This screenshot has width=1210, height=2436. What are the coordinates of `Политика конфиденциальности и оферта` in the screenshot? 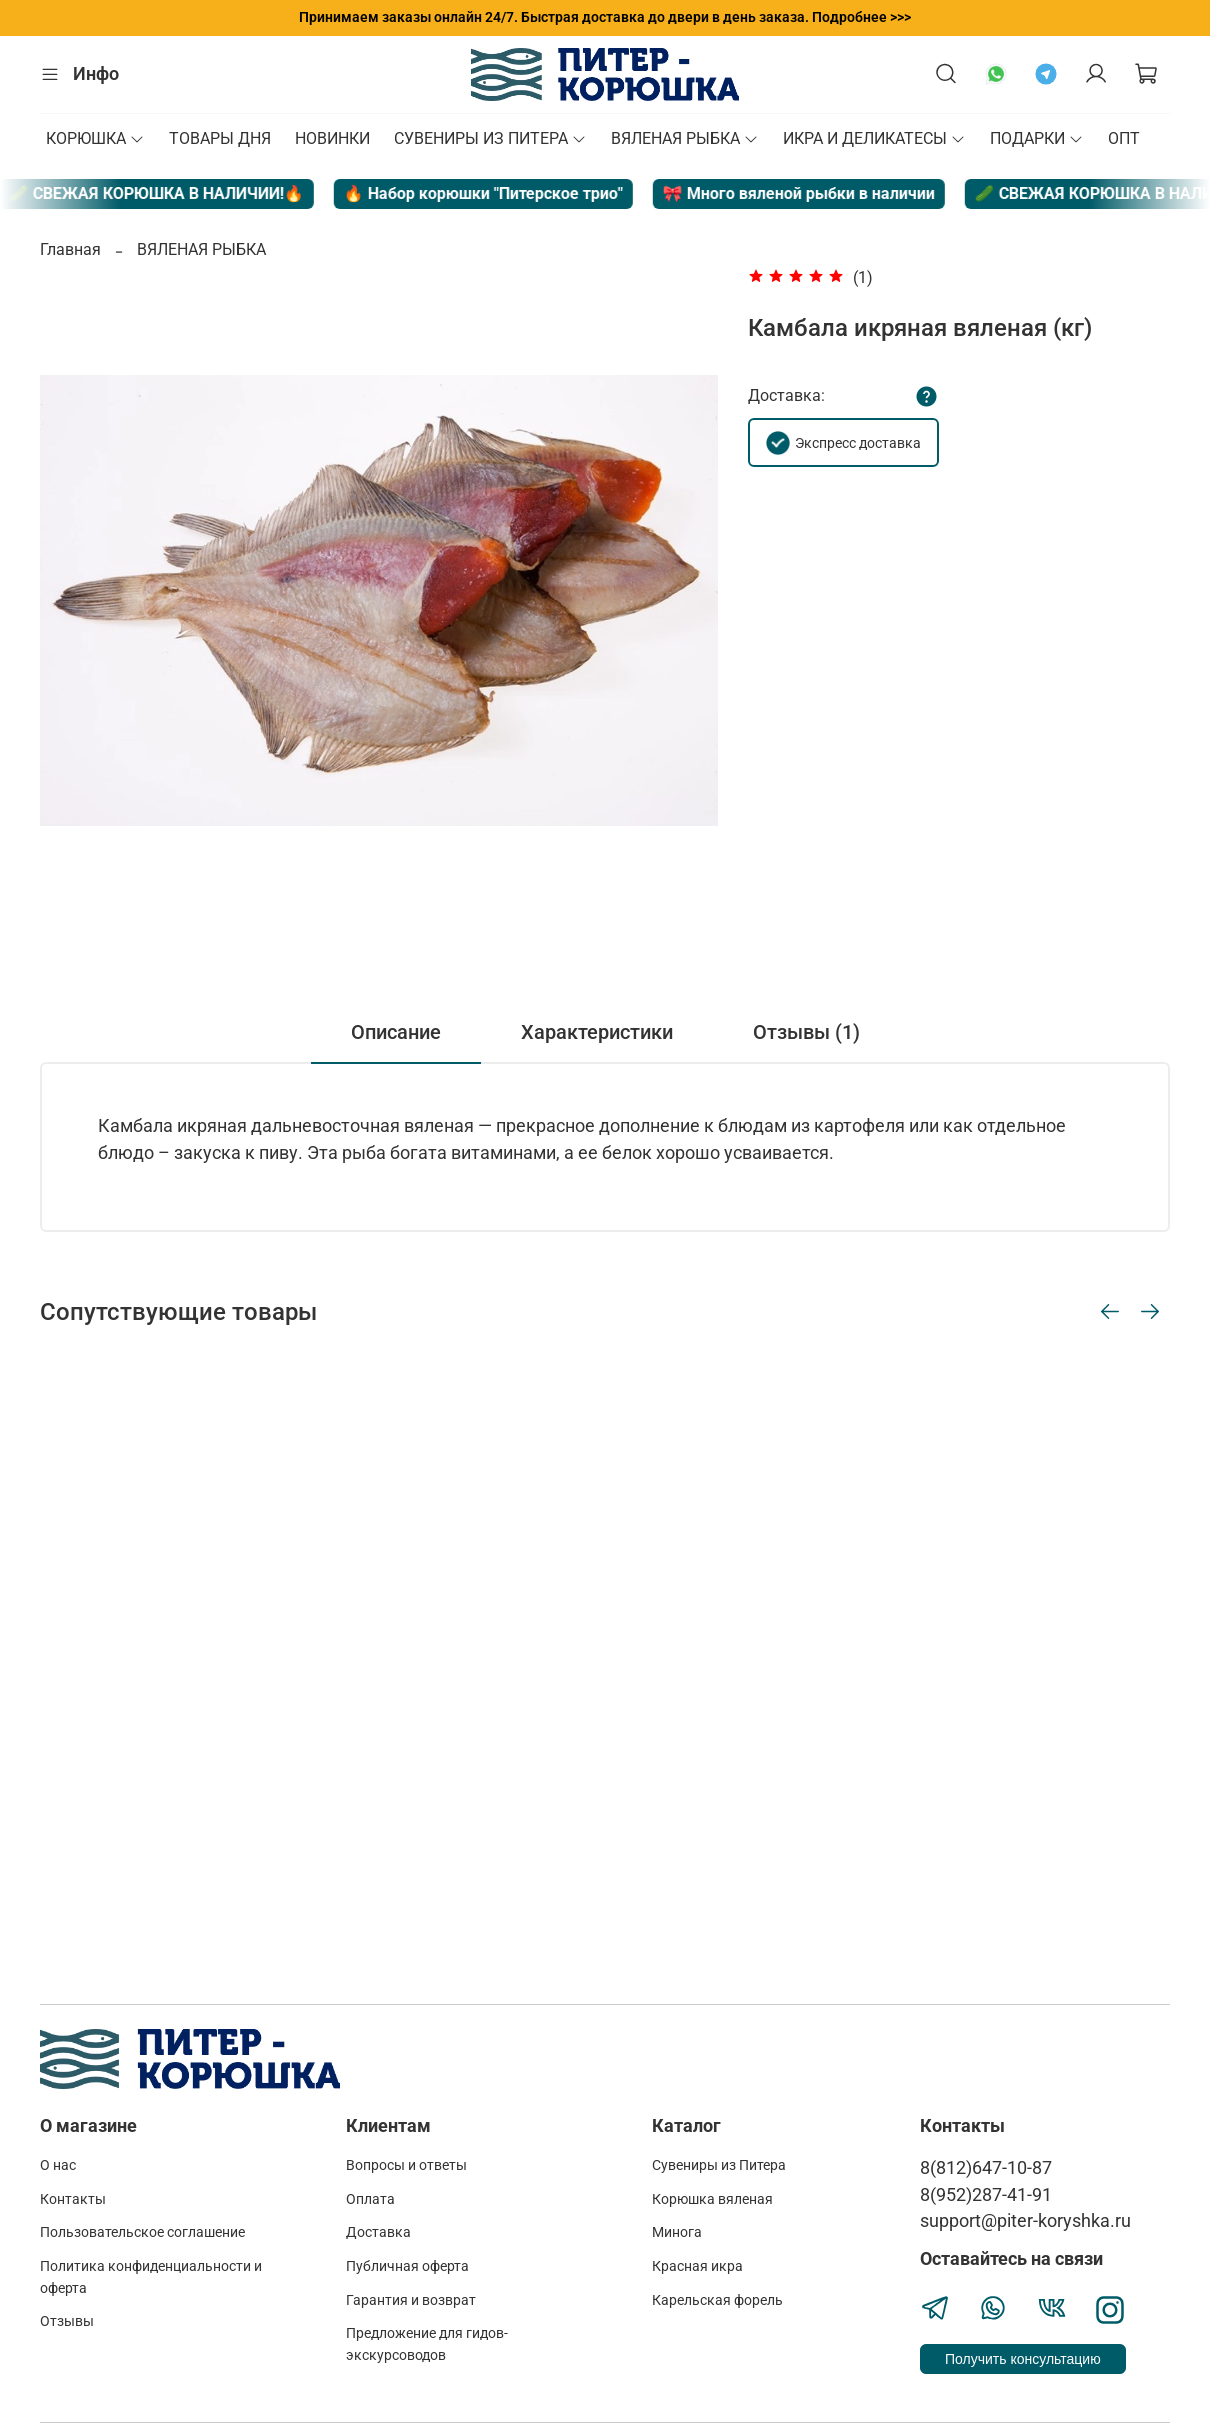 It's located at (151, 2277).